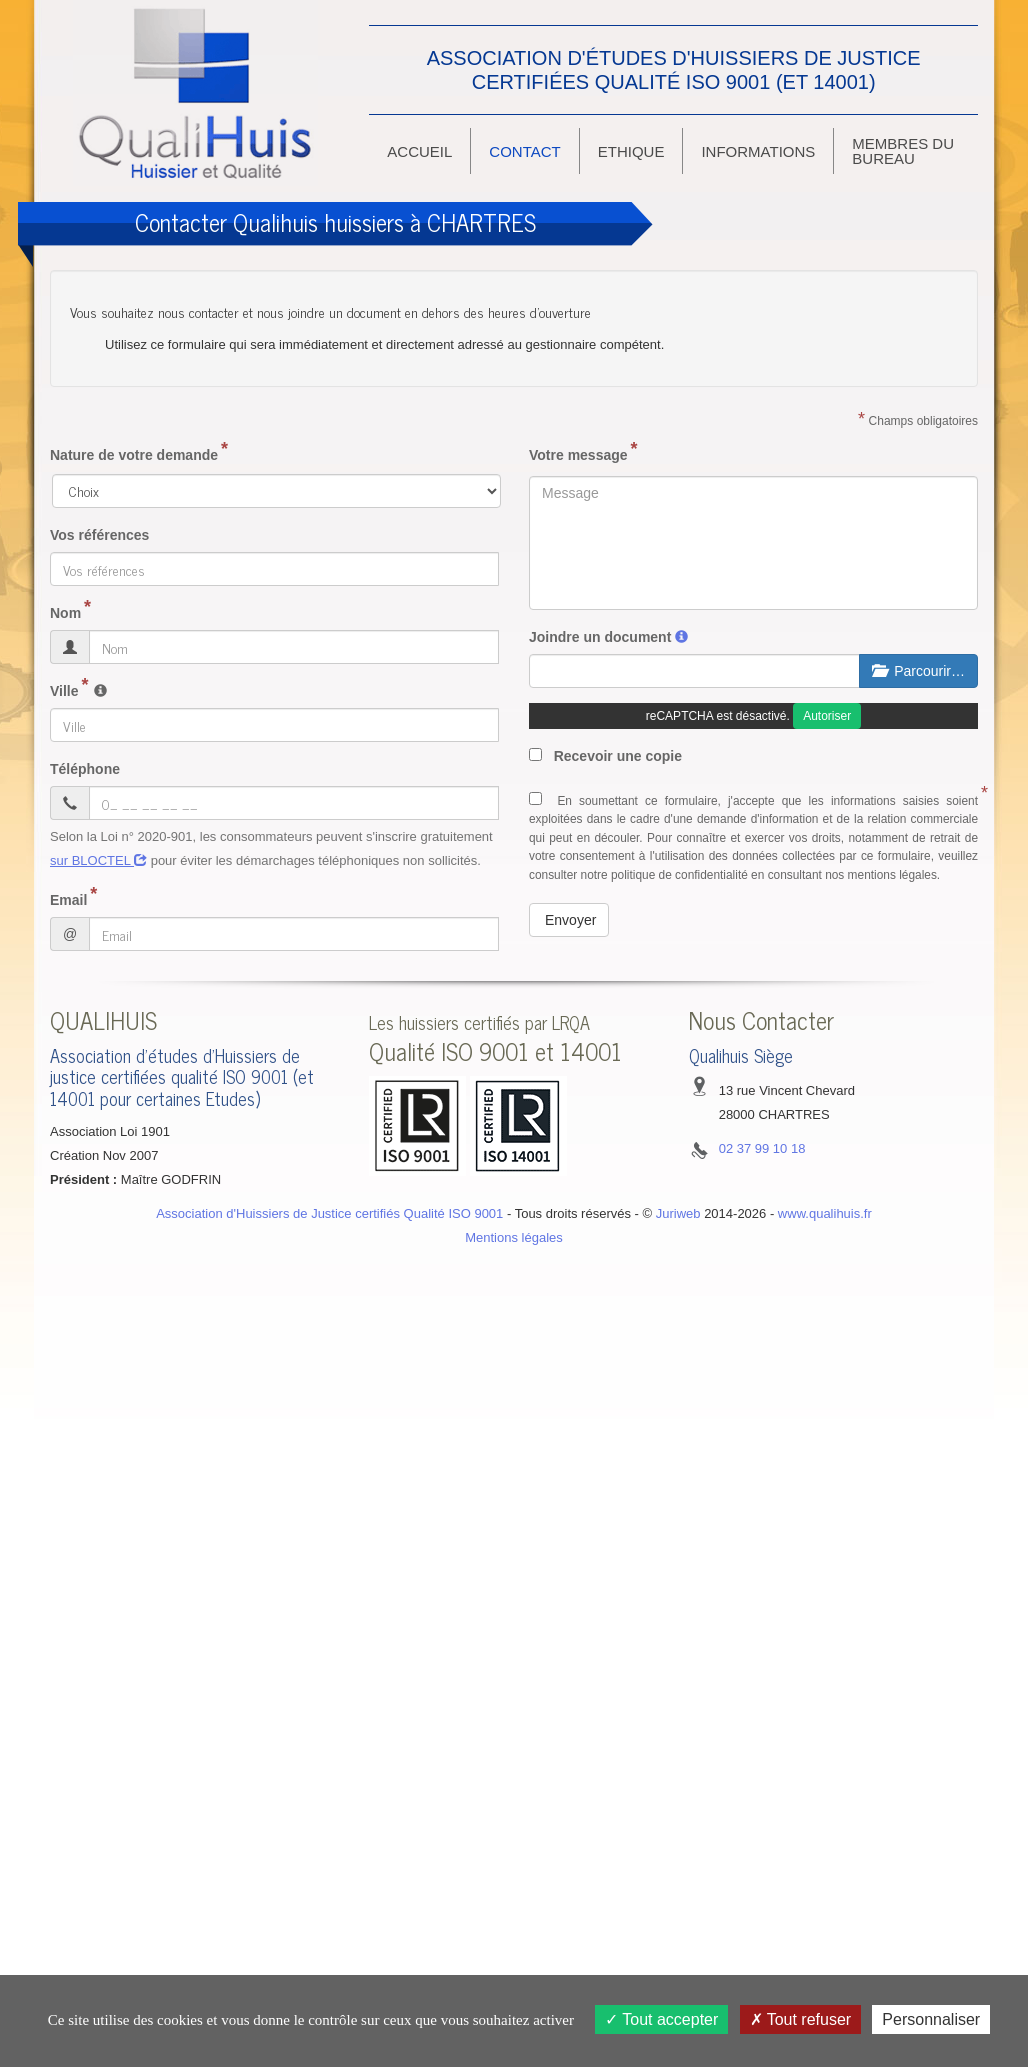 The height and width of the screenshot is (2067, 1028). What do you see at coordinates (827, 716) in the screenshot?
I see `Autoriser` at bounding box center [827, 716].